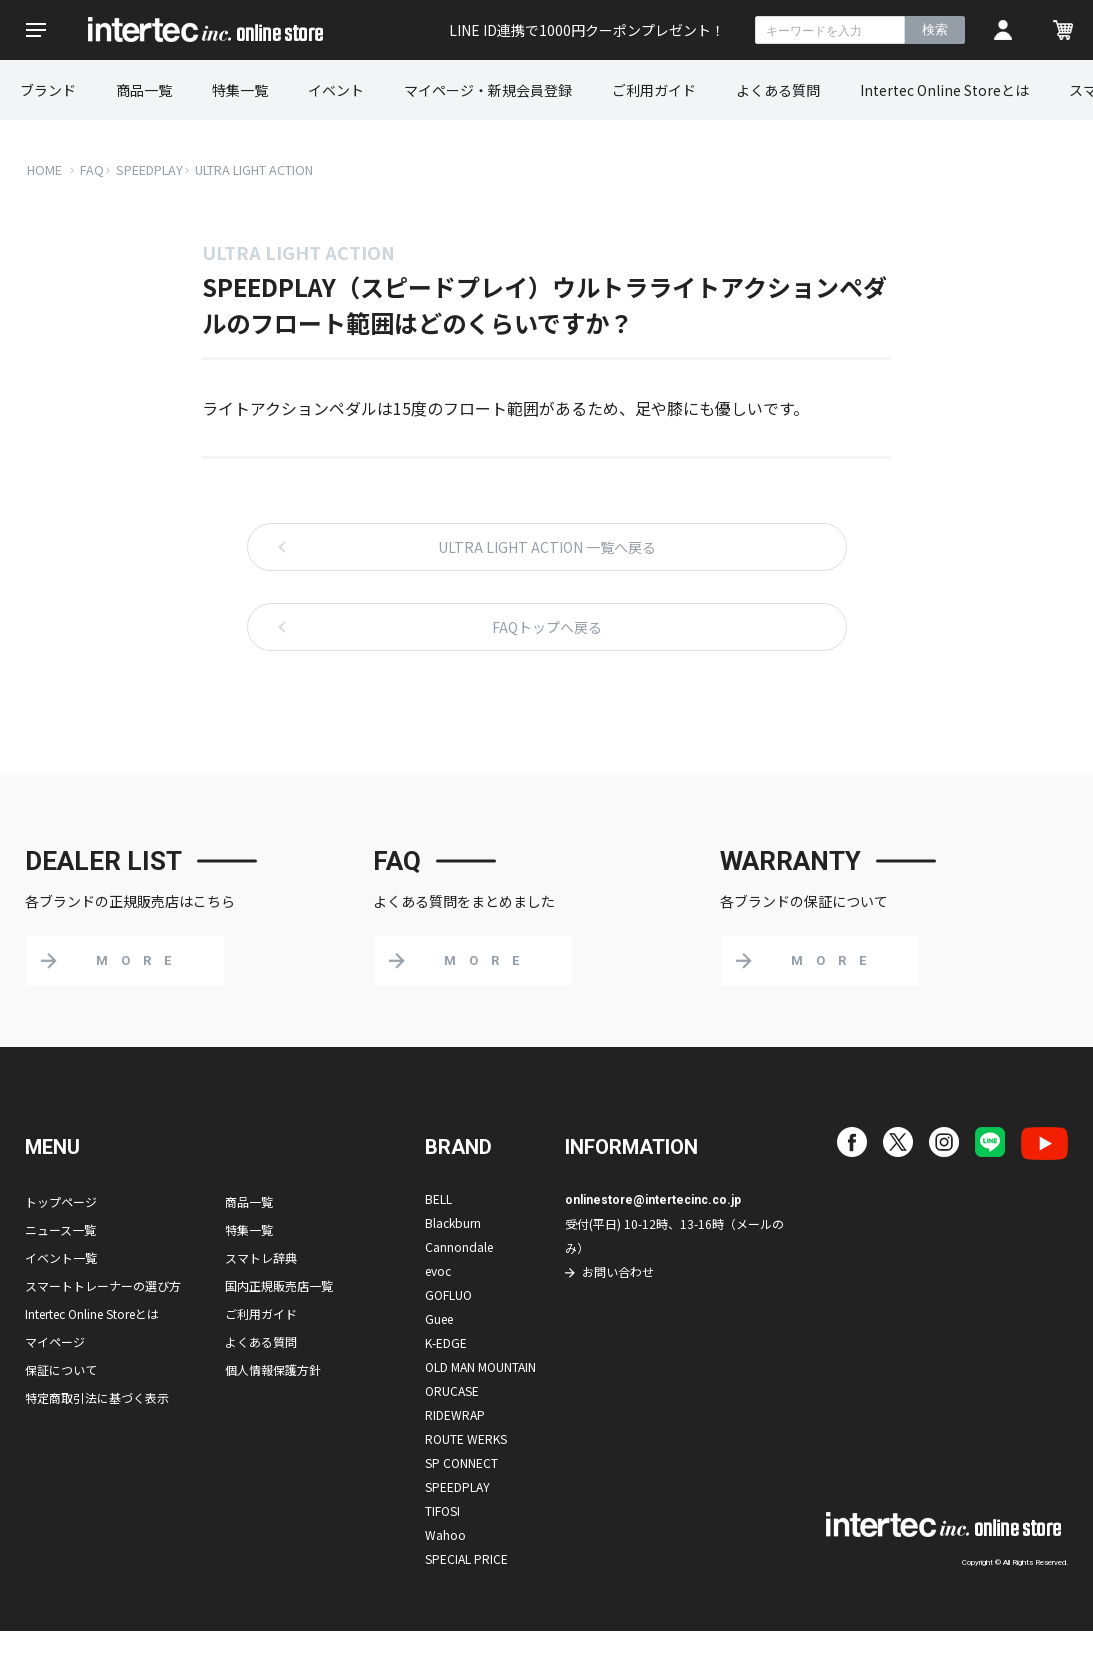 The image size is (1093, 1655). I want to click on MORE, so click(140, 960).